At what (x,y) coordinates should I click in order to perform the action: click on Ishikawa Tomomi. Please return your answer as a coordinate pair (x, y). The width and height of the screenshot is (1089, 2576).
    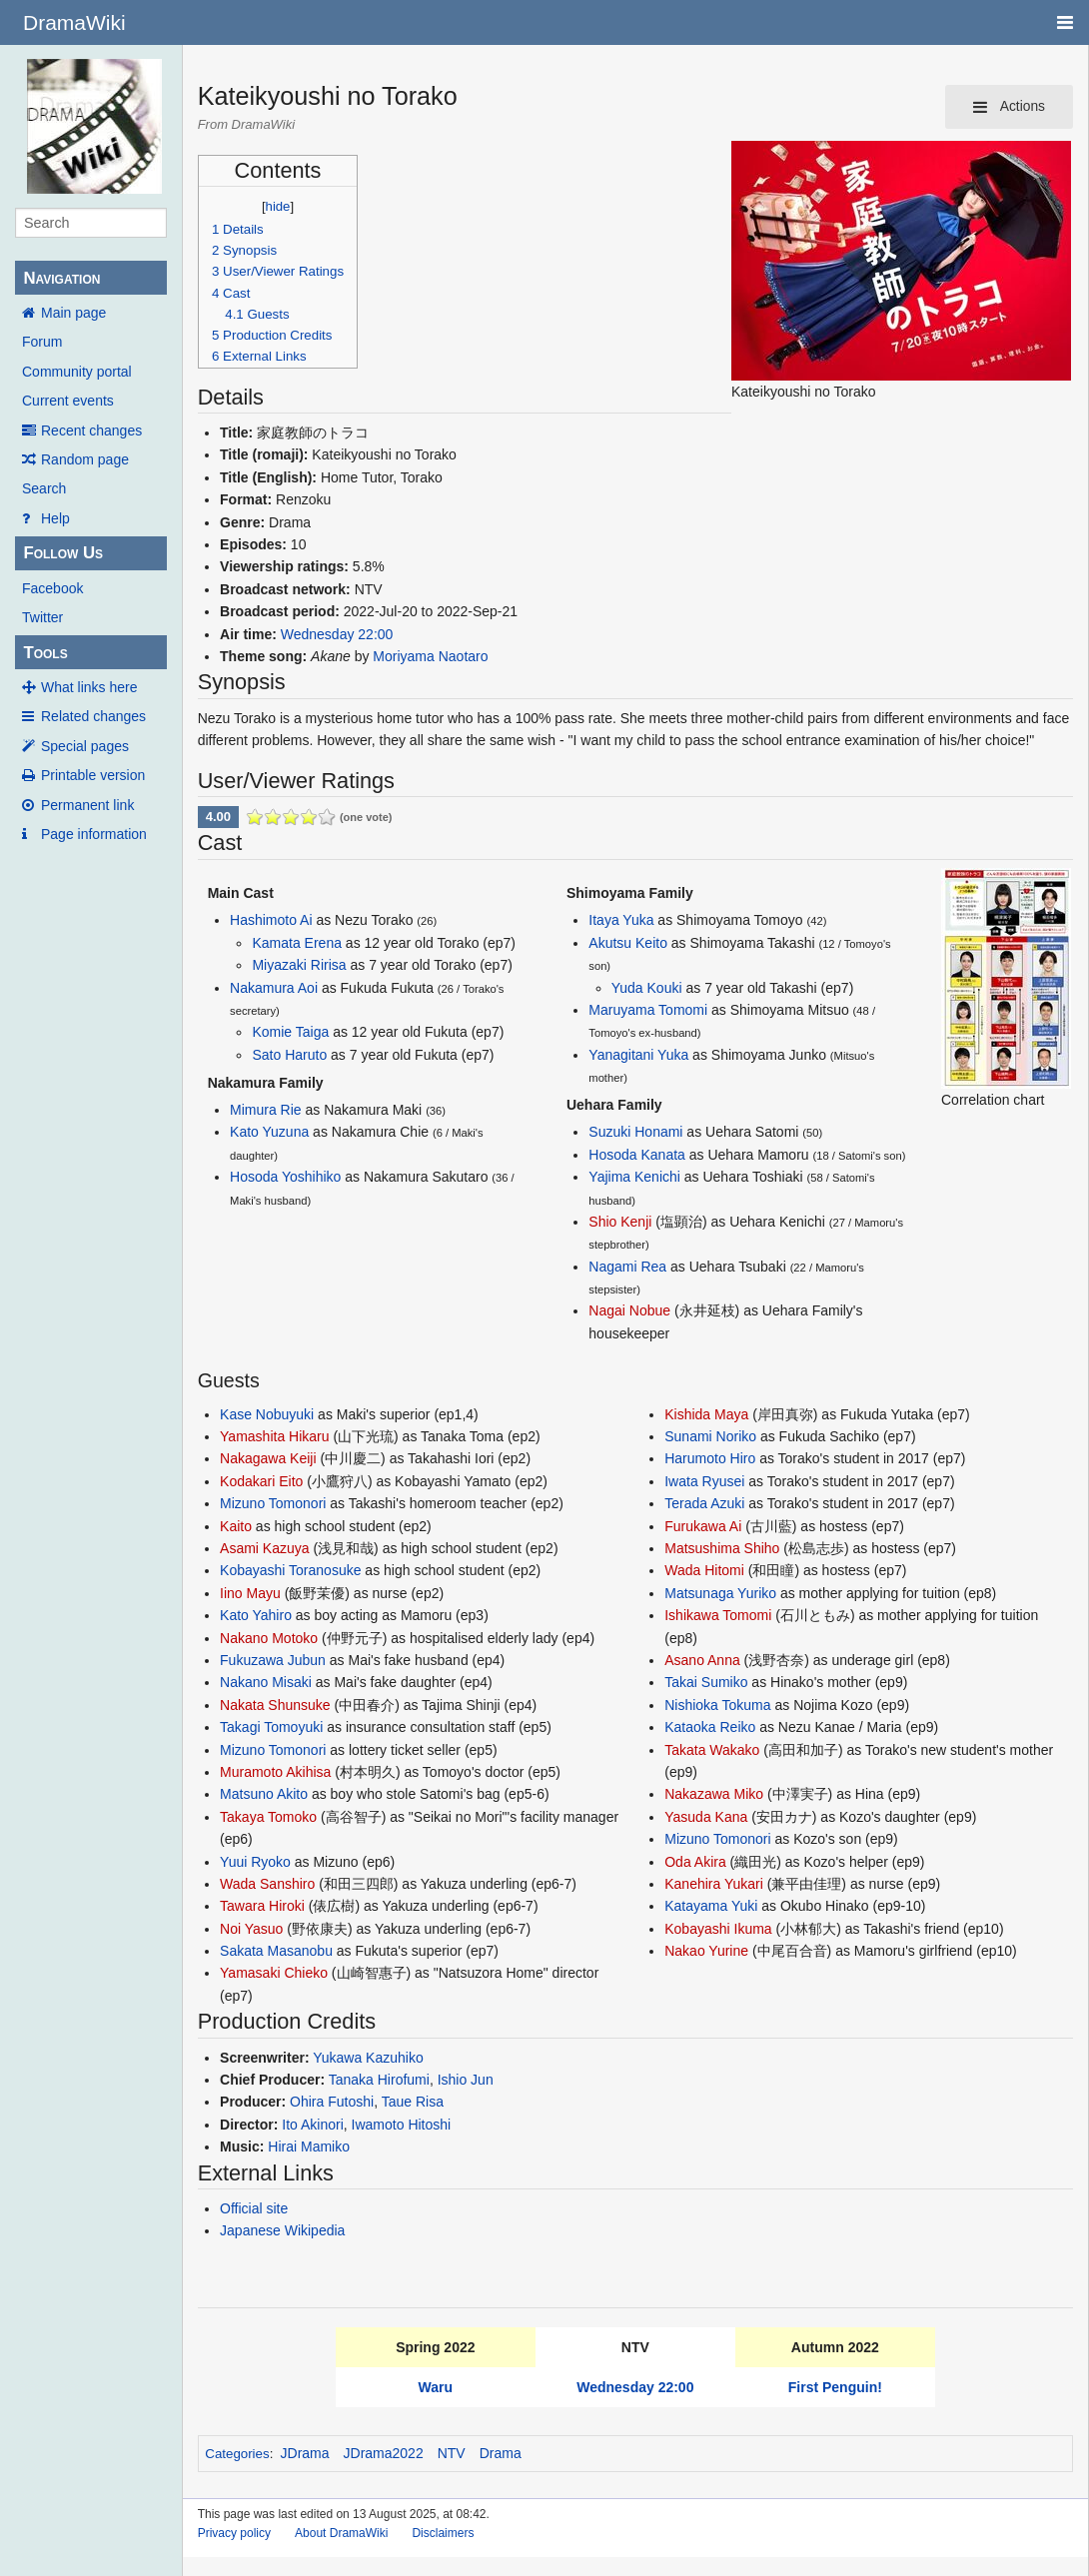
    Looking at the image, I should click on (717, 1615).